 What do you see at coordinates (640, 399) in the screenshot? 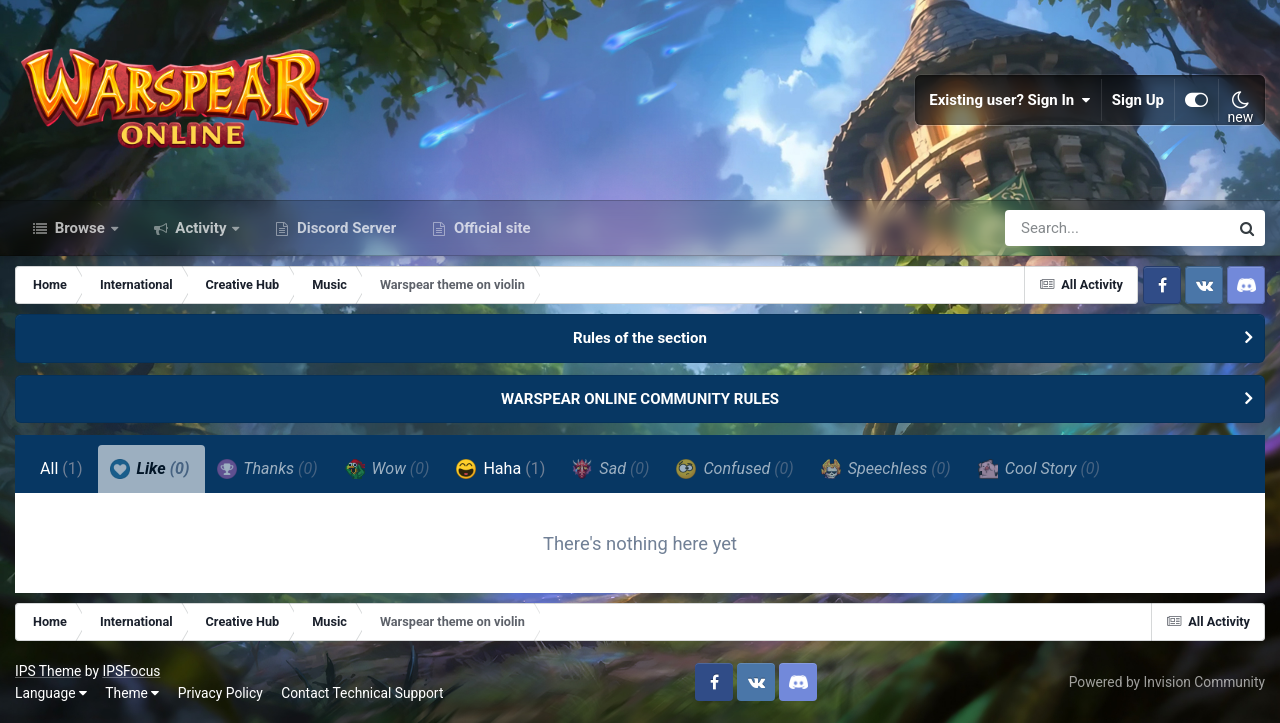
I see `WARSPEAR ONLINE COMMUNITY RULES` at bounding box center [640, 399].